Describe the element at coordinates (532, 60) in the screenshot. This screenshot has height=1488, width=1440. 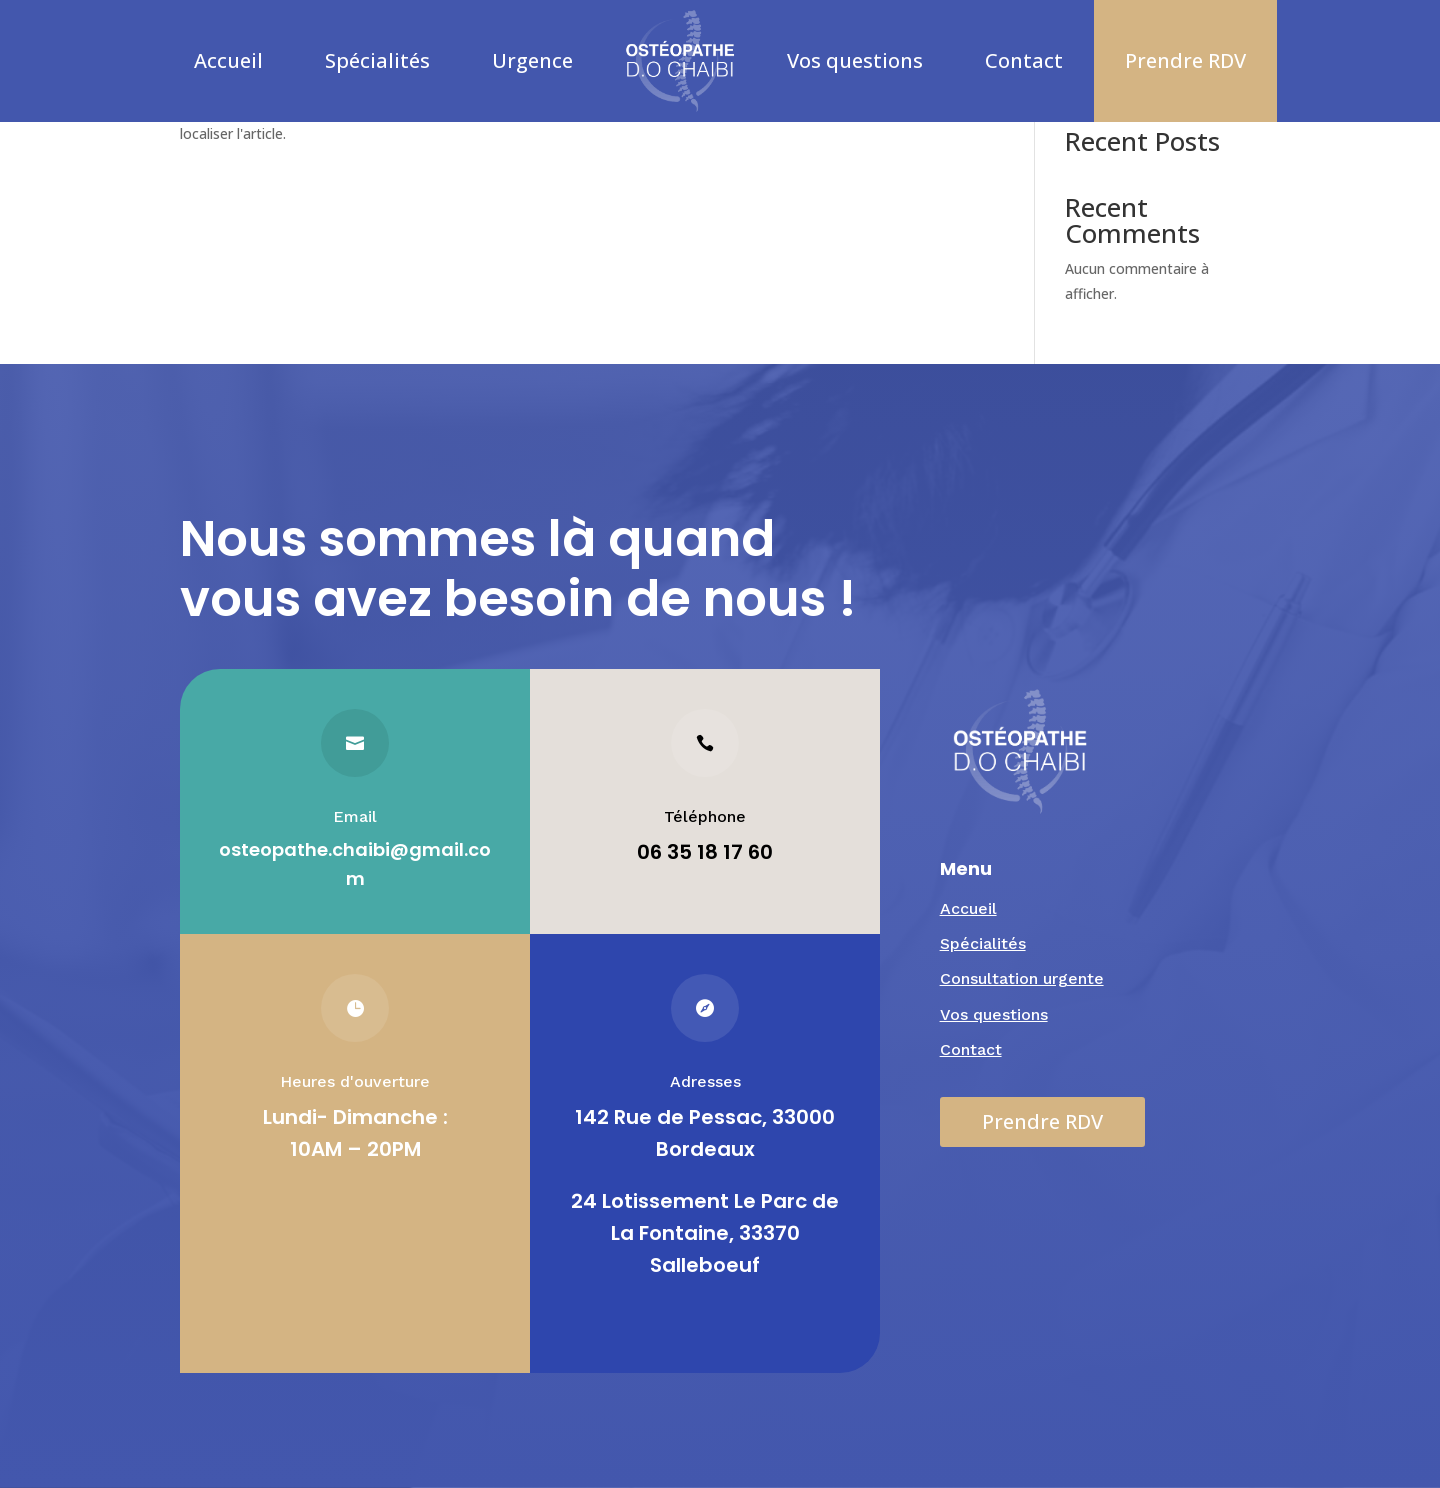
I see `Urgence` at that location.